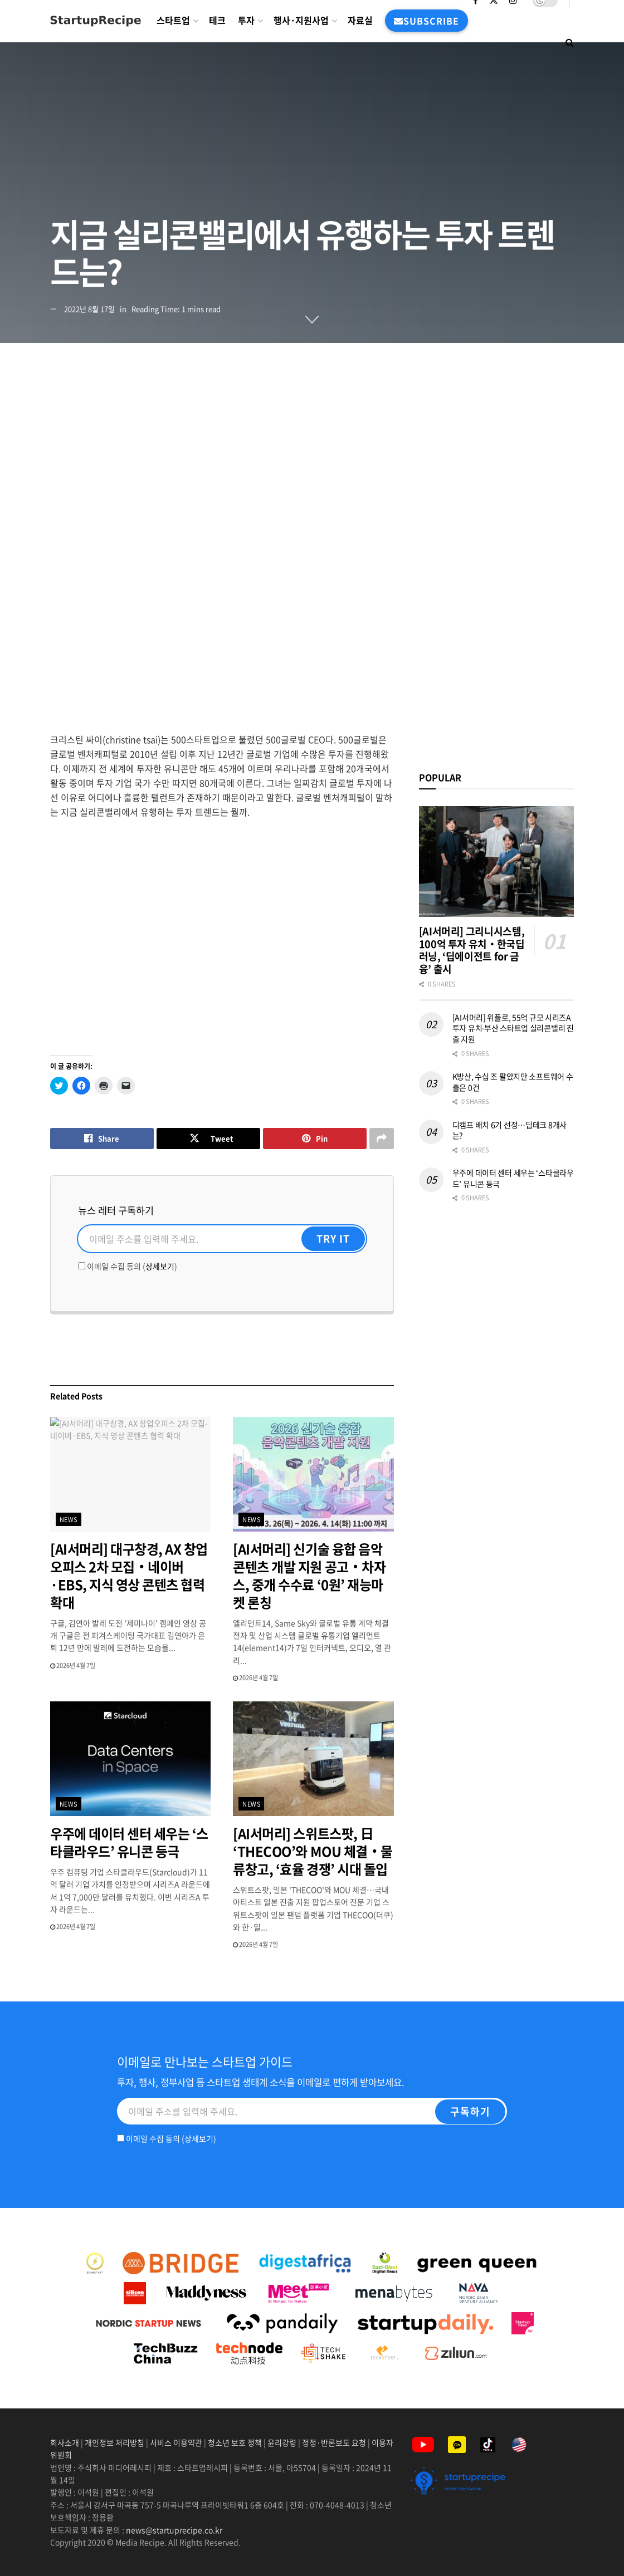  I want to click on [AI서머리] 스위트스팟, 日 ‘THECOO’와 MOU 체결‧물류창고, ‘효율 경쟁’ 시대 돌입, so click(312, 1851).